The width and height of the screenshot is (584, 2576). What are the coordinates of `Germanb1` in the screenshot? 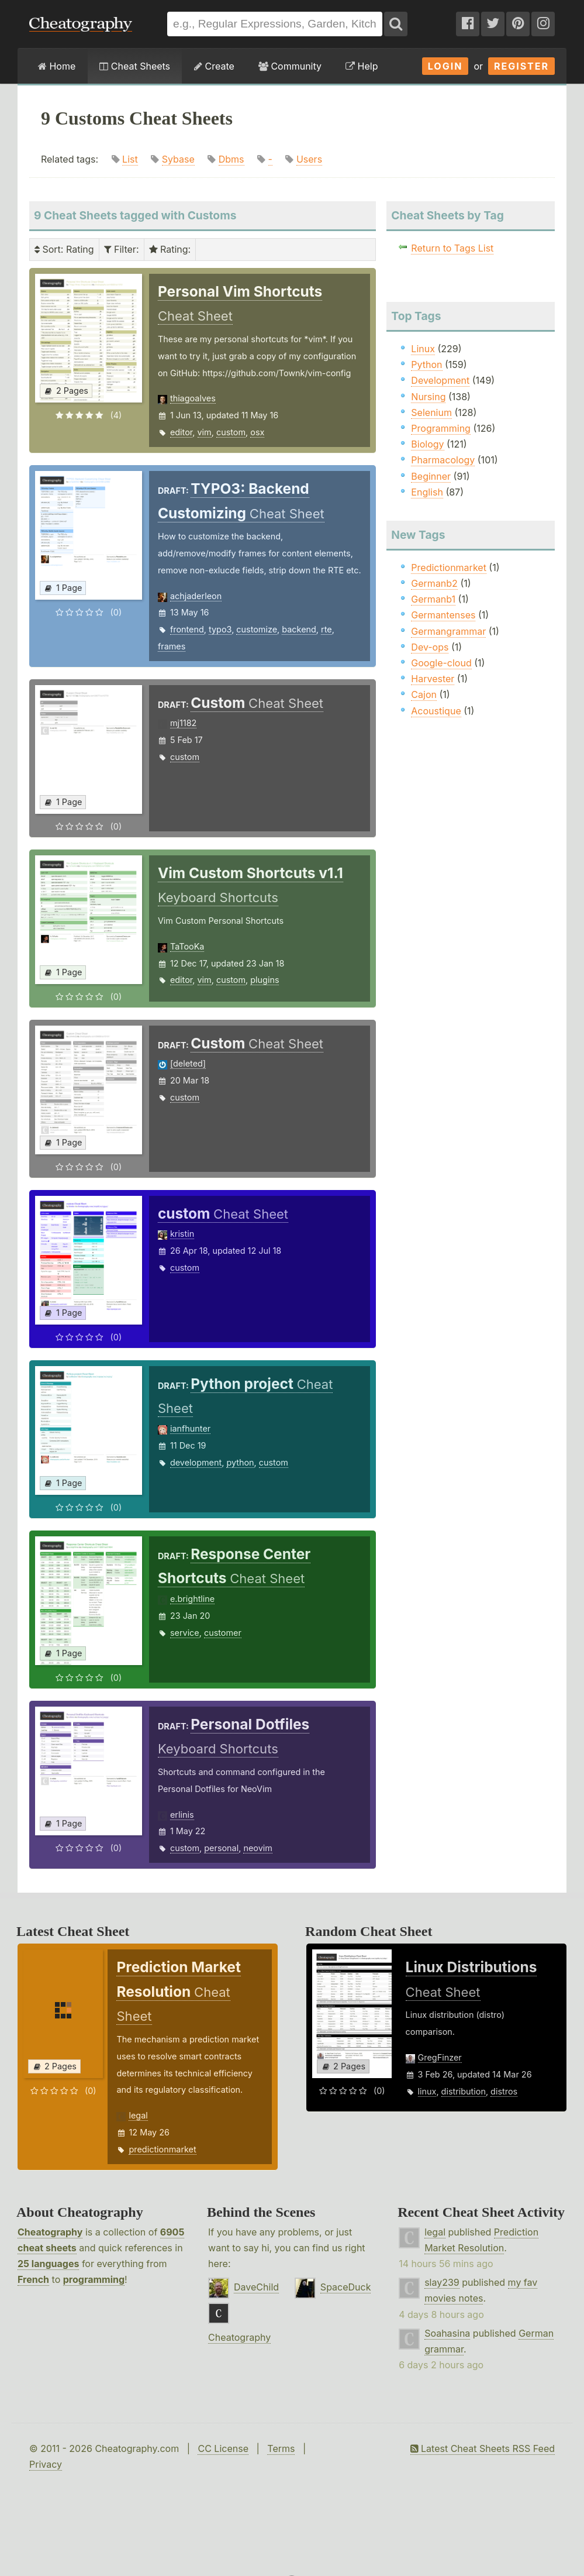 It's located at (433, 599).